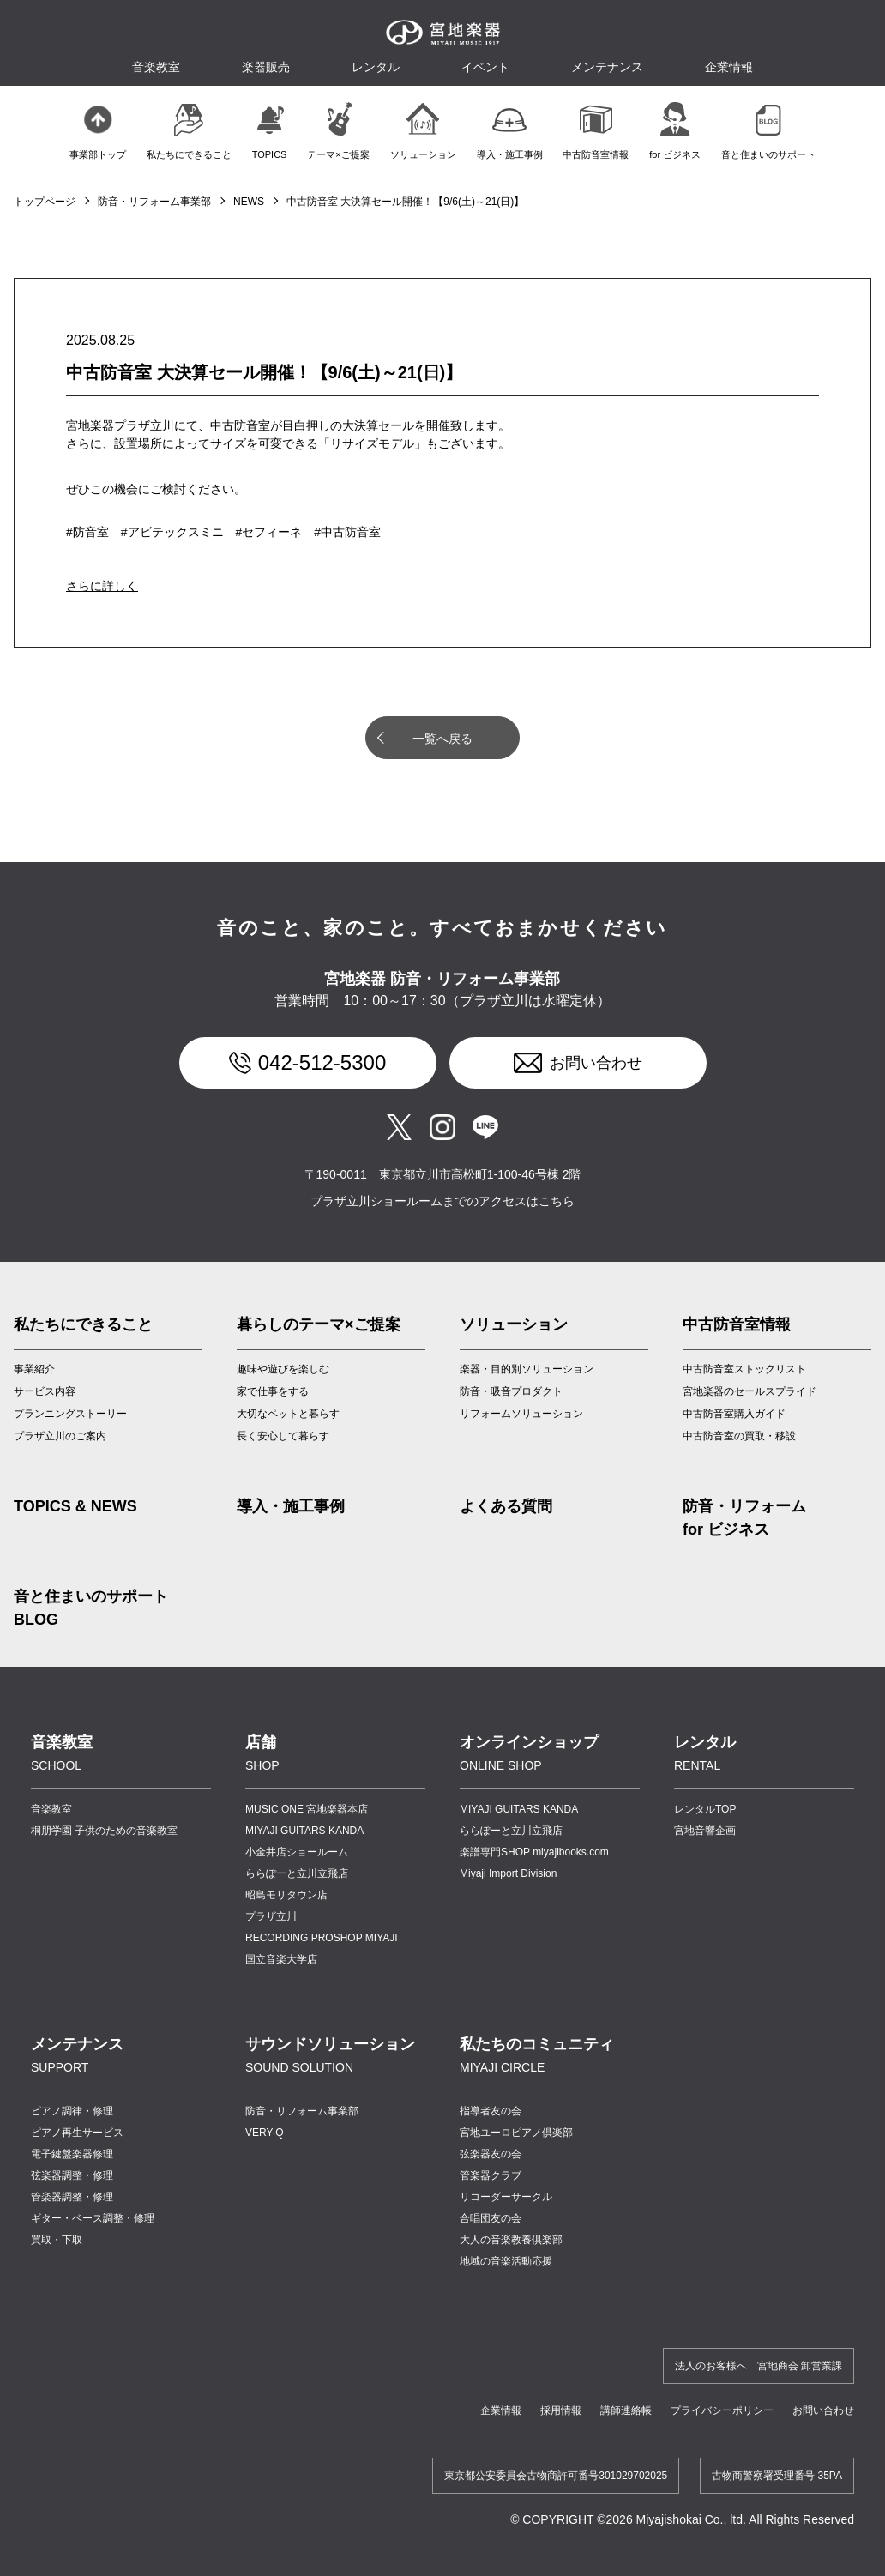 The image size is (885, 2576). What do you see at coordinates (490, 2111) in the screenshot?
I see `指導者友の会` at bounding box center [490, 2111].